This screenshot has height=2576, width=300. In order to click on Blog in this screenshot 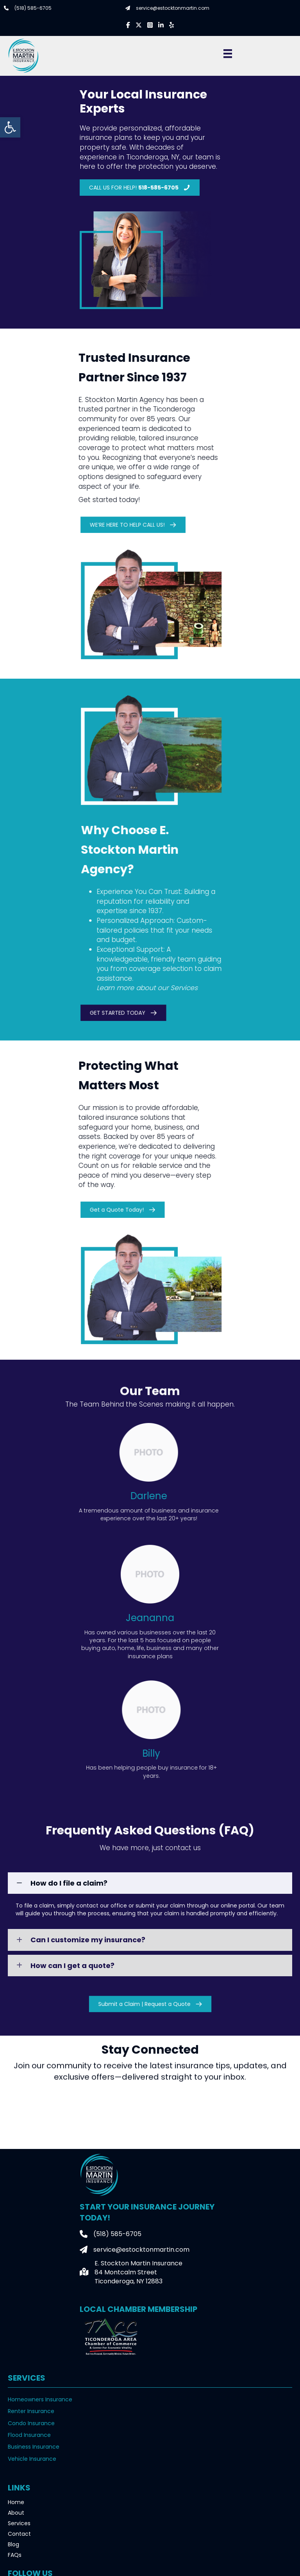, I will do `click(13, 2544)`.